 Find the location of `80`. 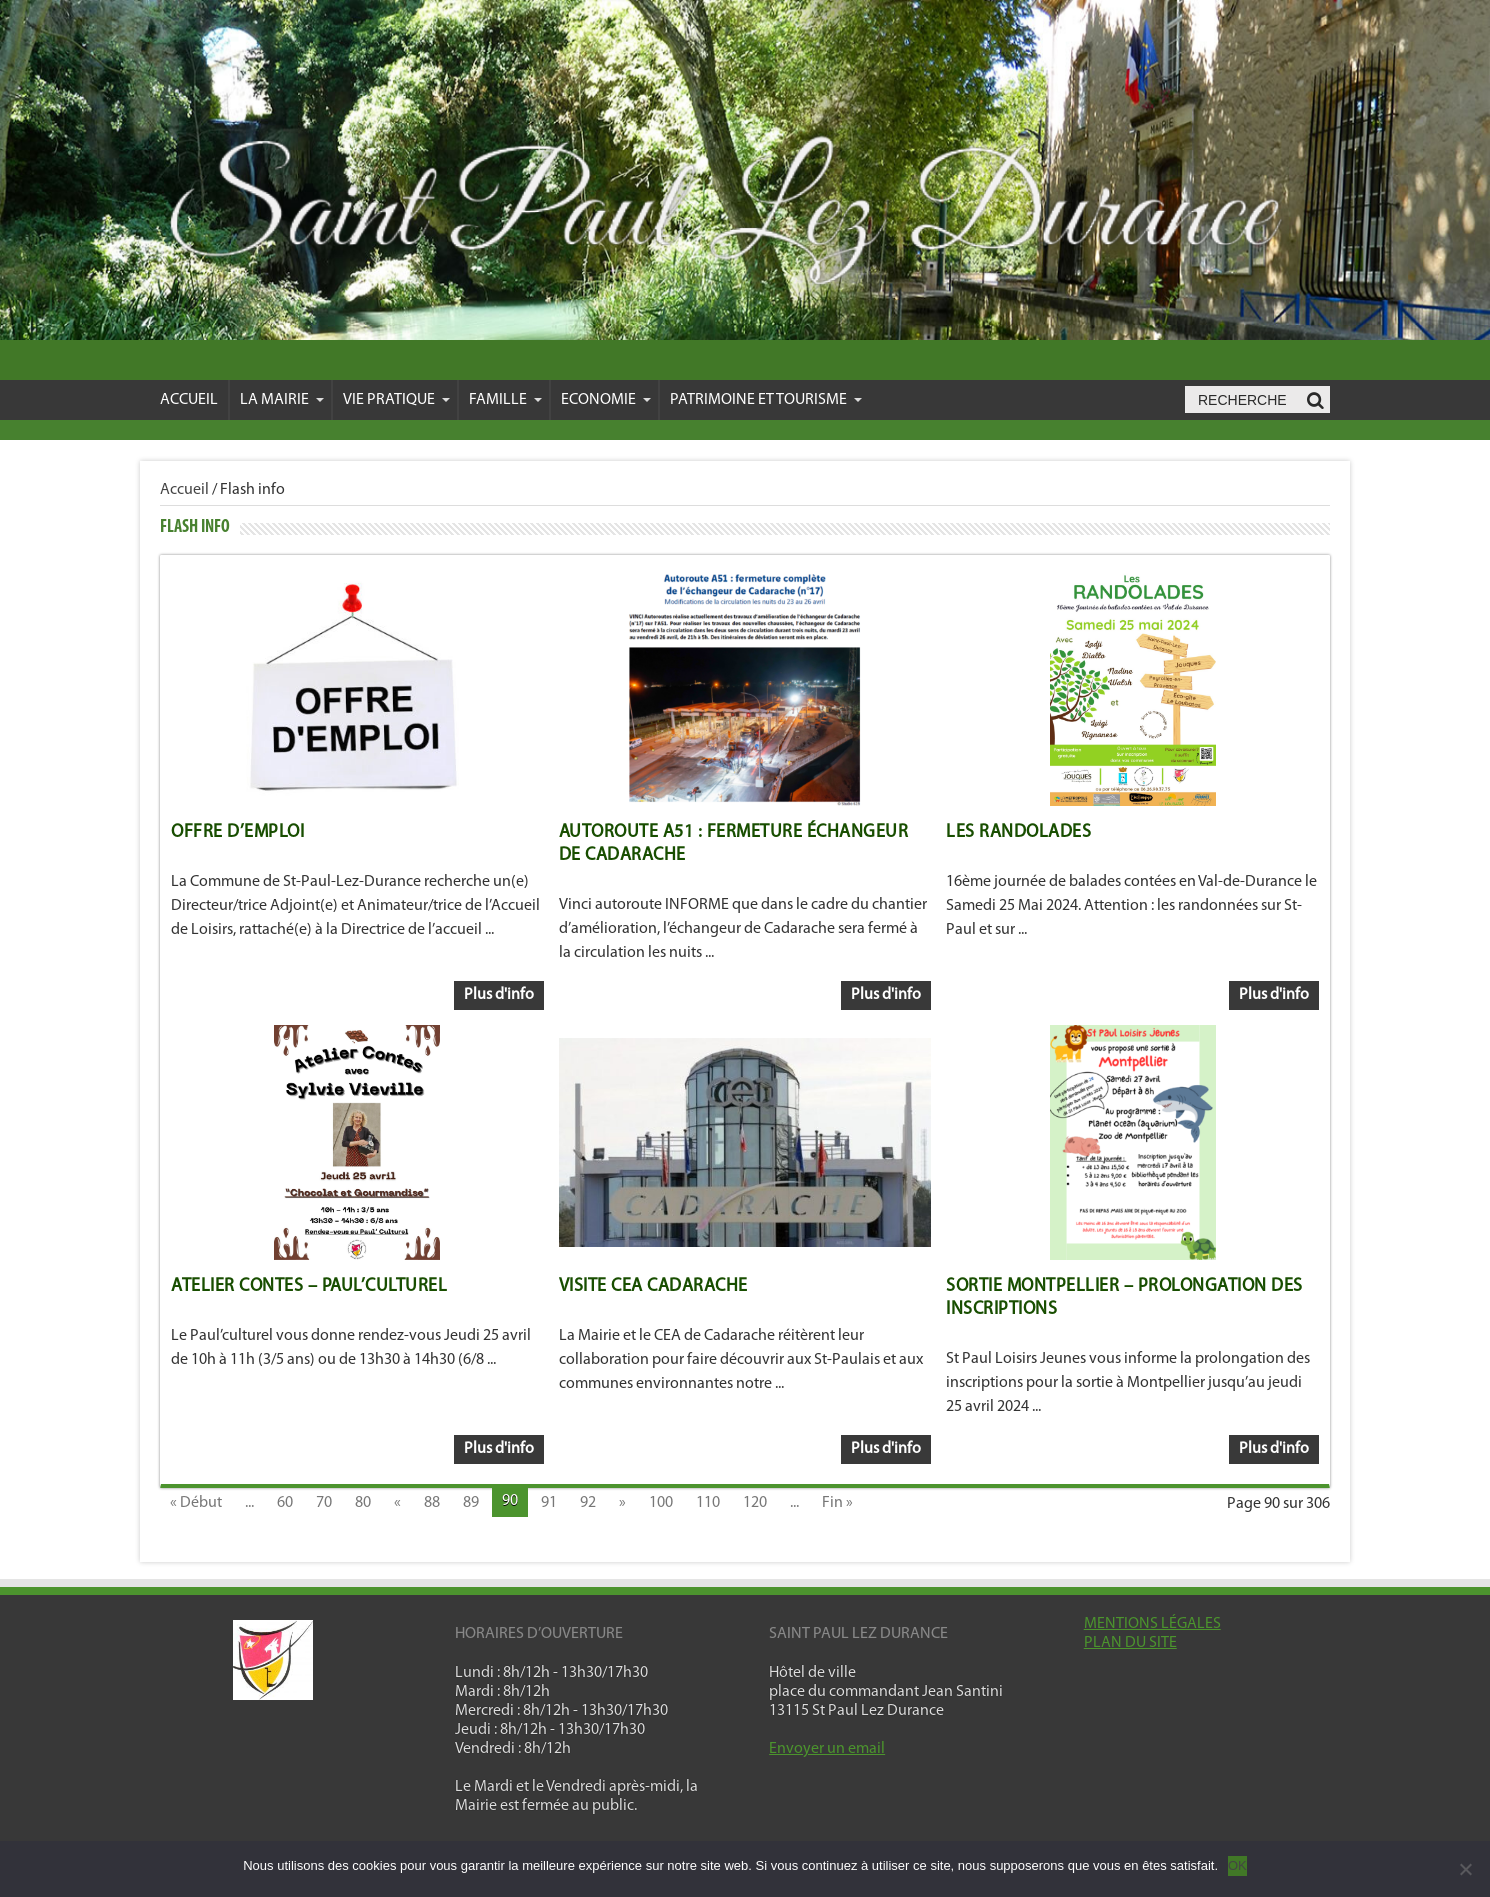

80 is located at coordinates (363, 1503).